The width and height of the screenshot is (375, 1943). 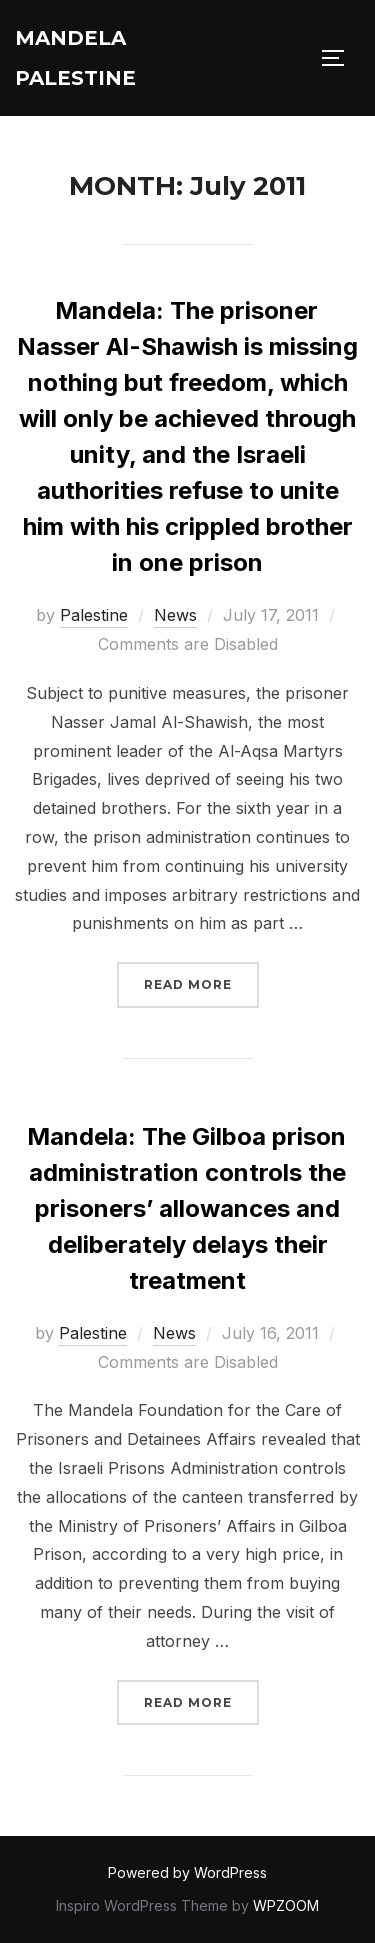 I want to click on WPZOOM, so click(x=286, y=1905).